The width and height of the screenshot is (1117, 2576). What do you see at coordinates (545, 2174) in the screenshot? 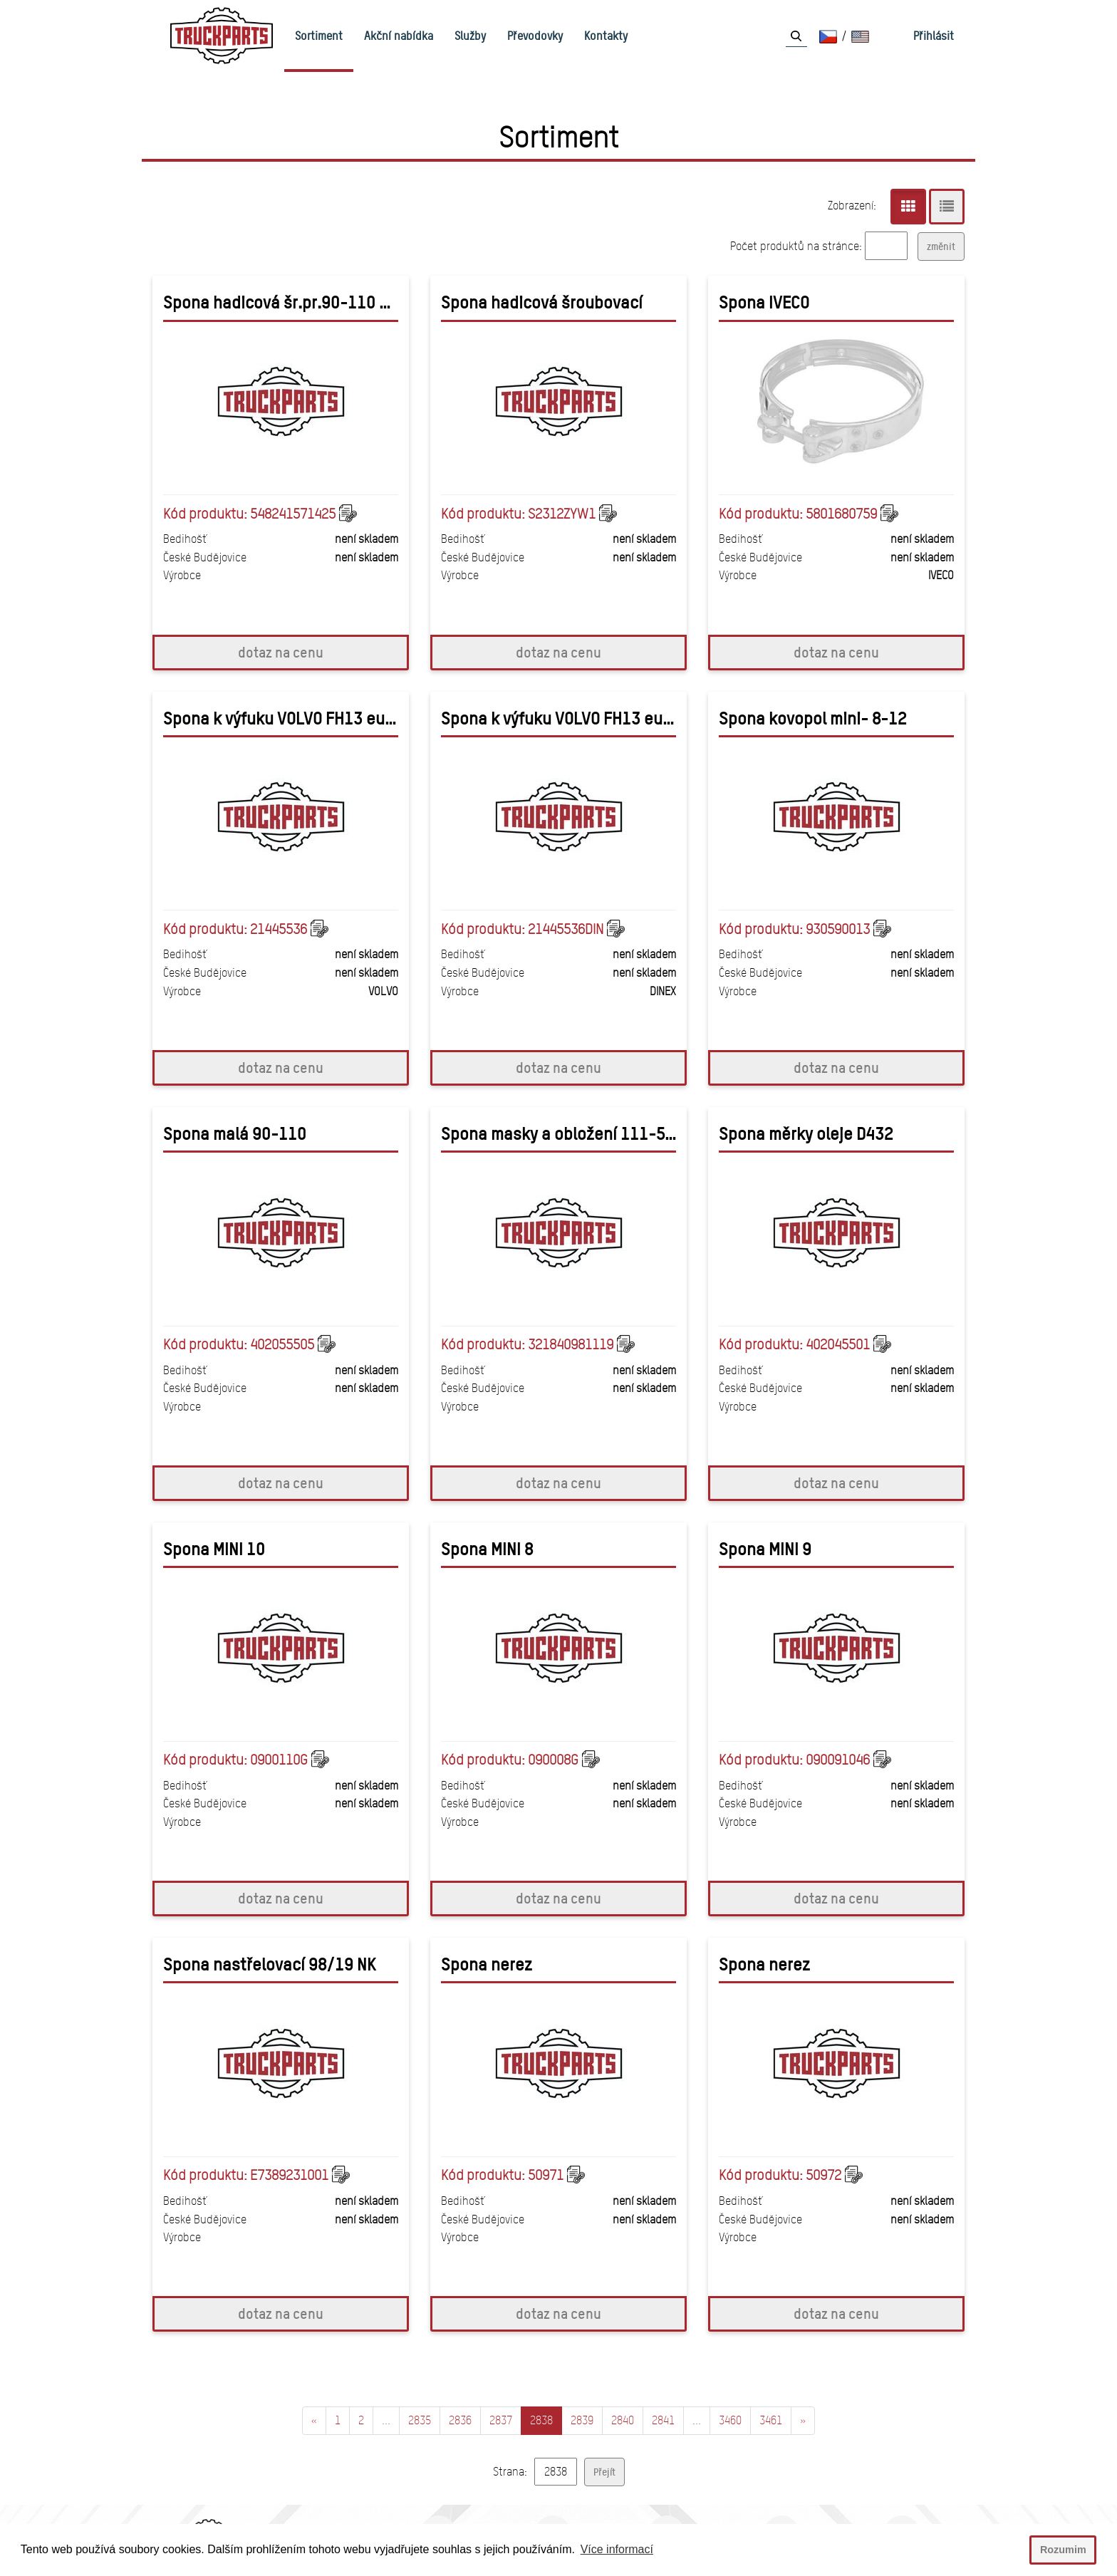
I see `50971` at bounding box center [545, 2174].